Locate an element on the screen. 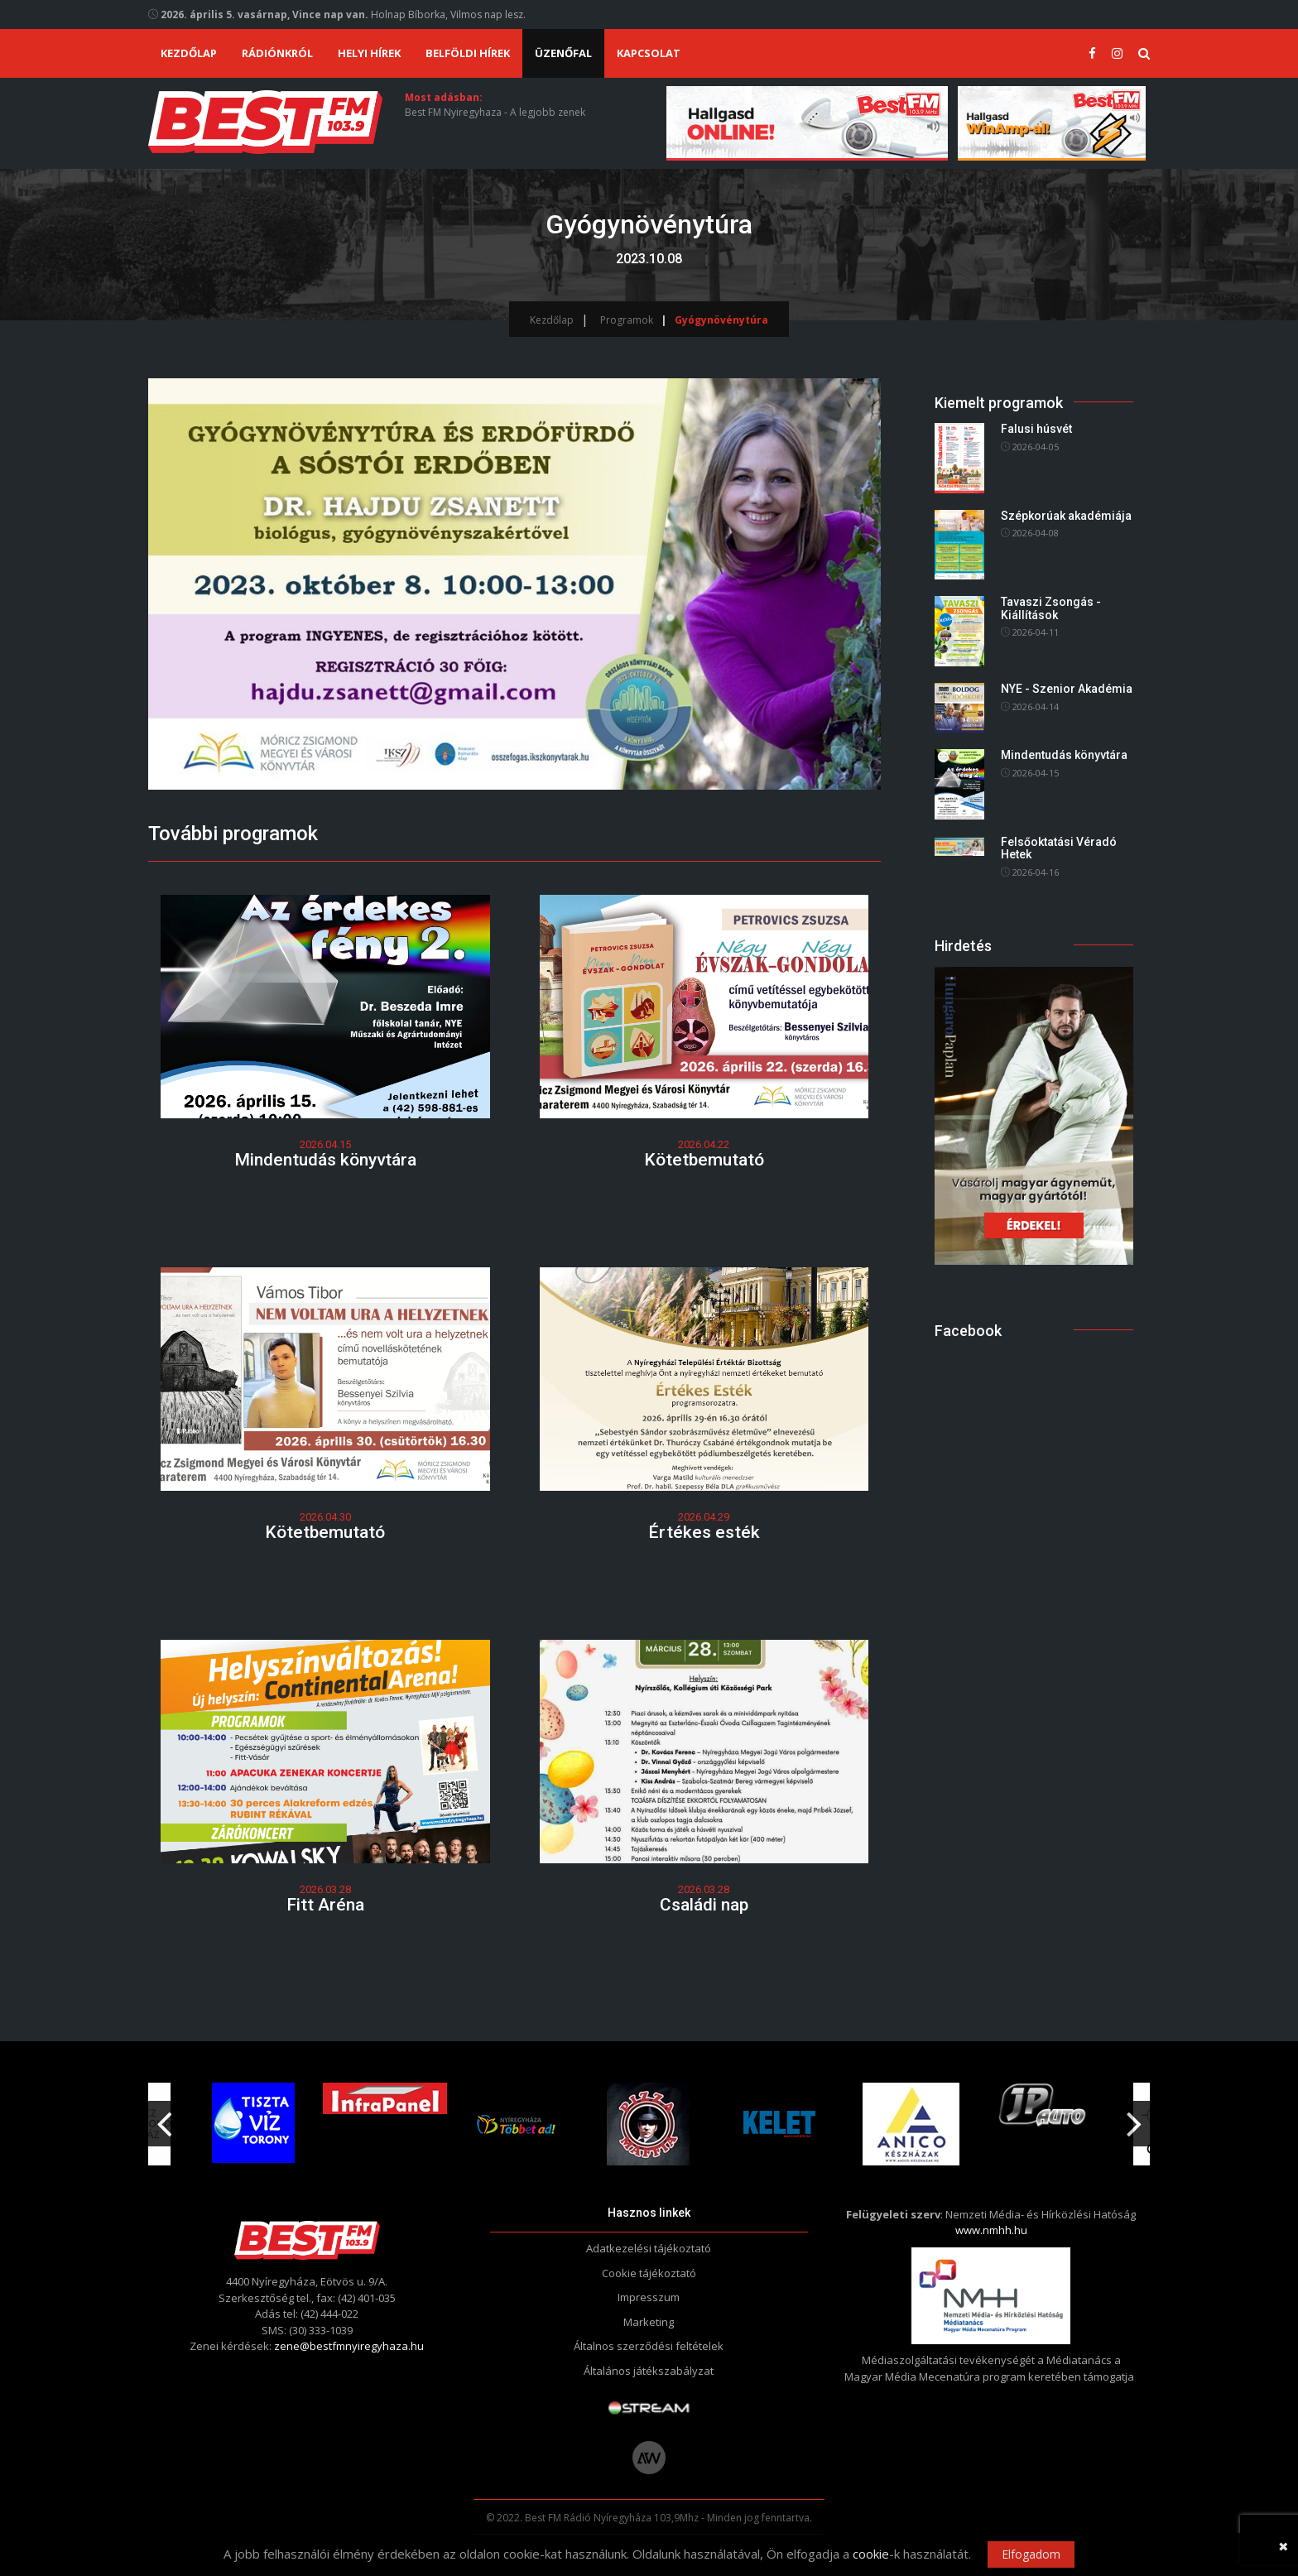 This screenshot has height=2576, width=1298. Általános játékszabályzat is located at coordinates (649, 2370).